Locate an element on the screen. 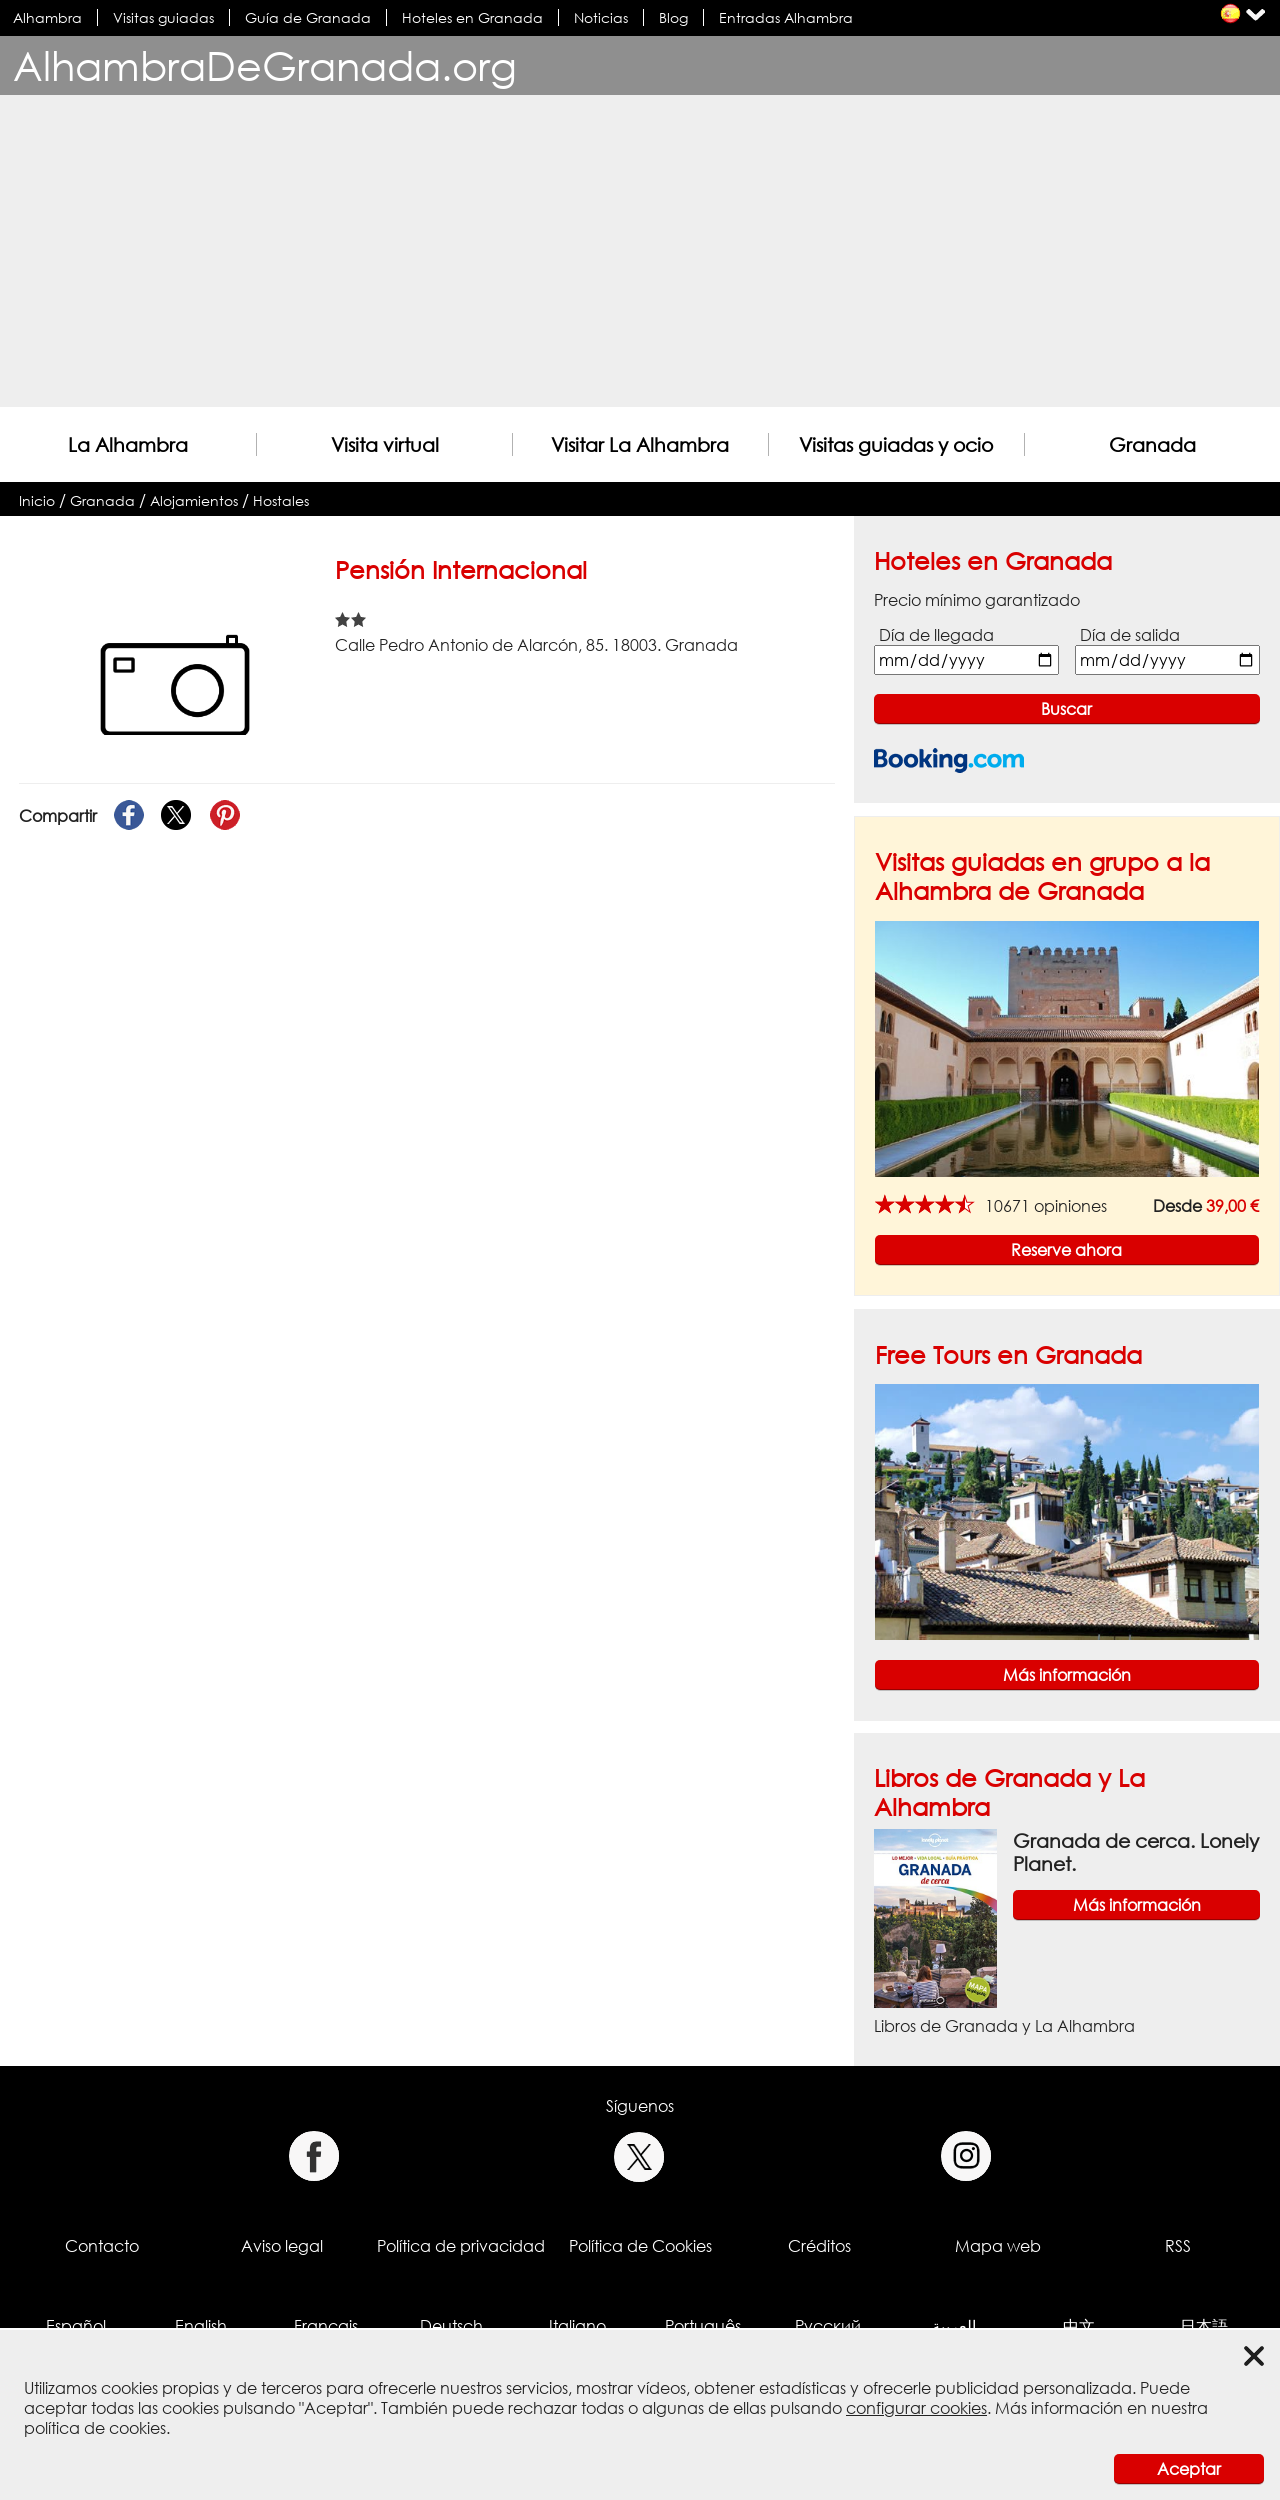 The height and width of the screenshot is (2500, 1280). Aviso legal is located at coordinates (282, 2246).